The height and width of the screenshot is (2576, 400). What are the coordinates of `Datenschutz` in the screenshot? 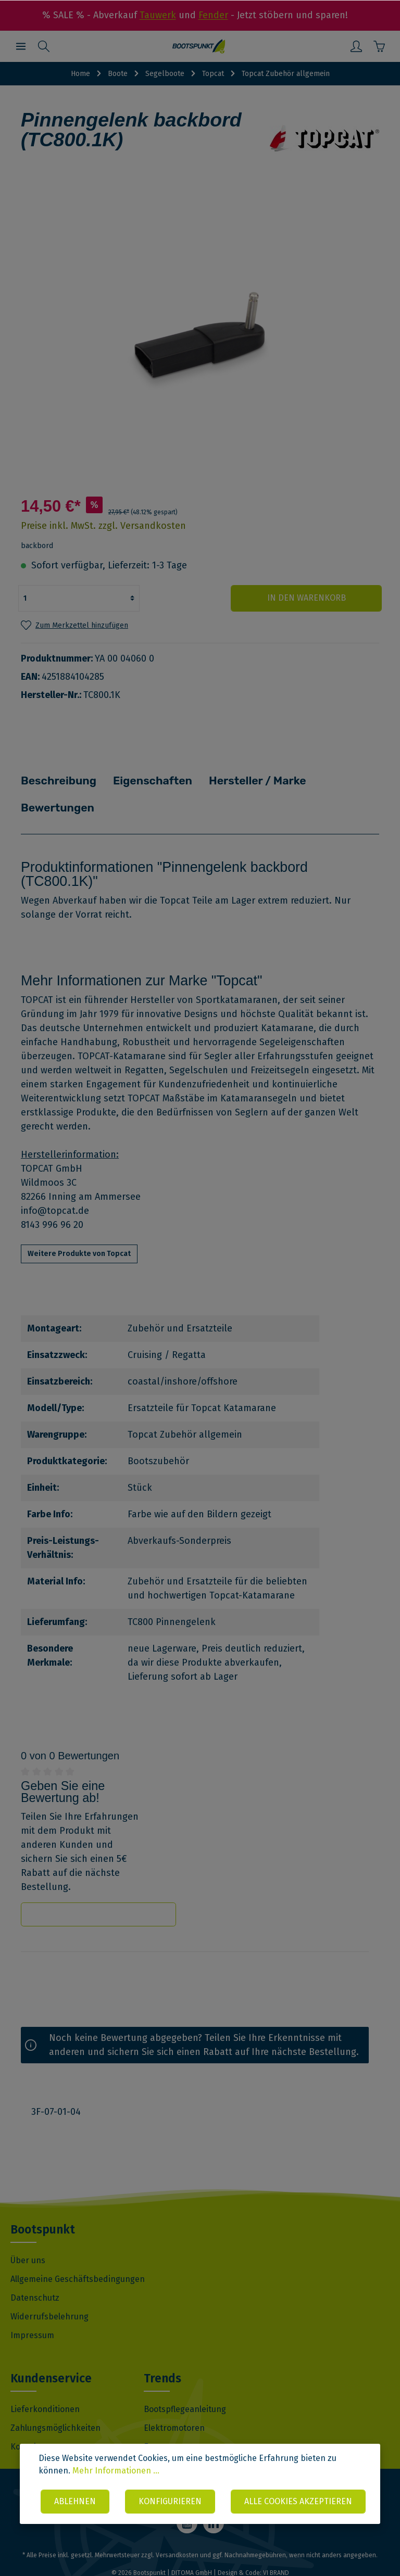 It's located at (34, 2269).